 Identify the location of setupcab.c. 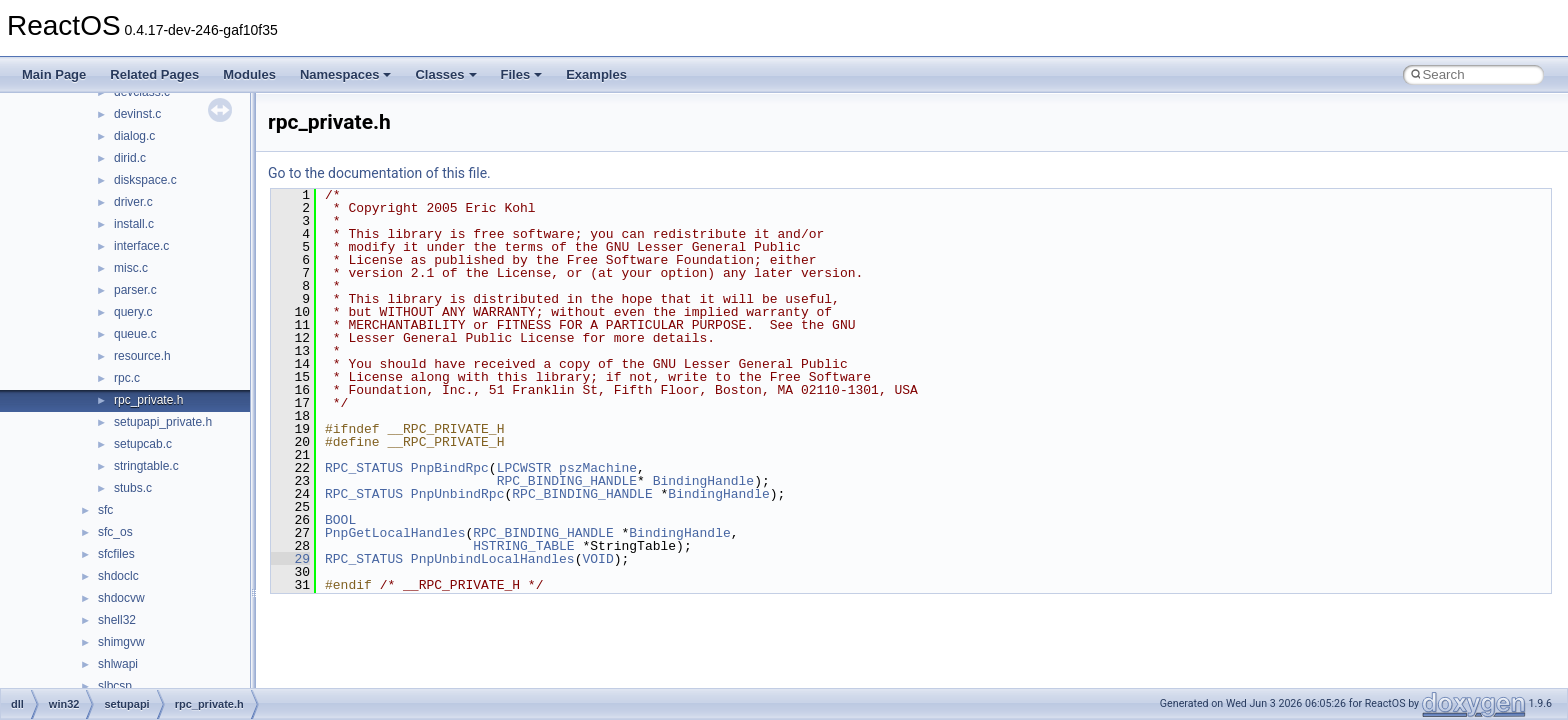
(143, 444).